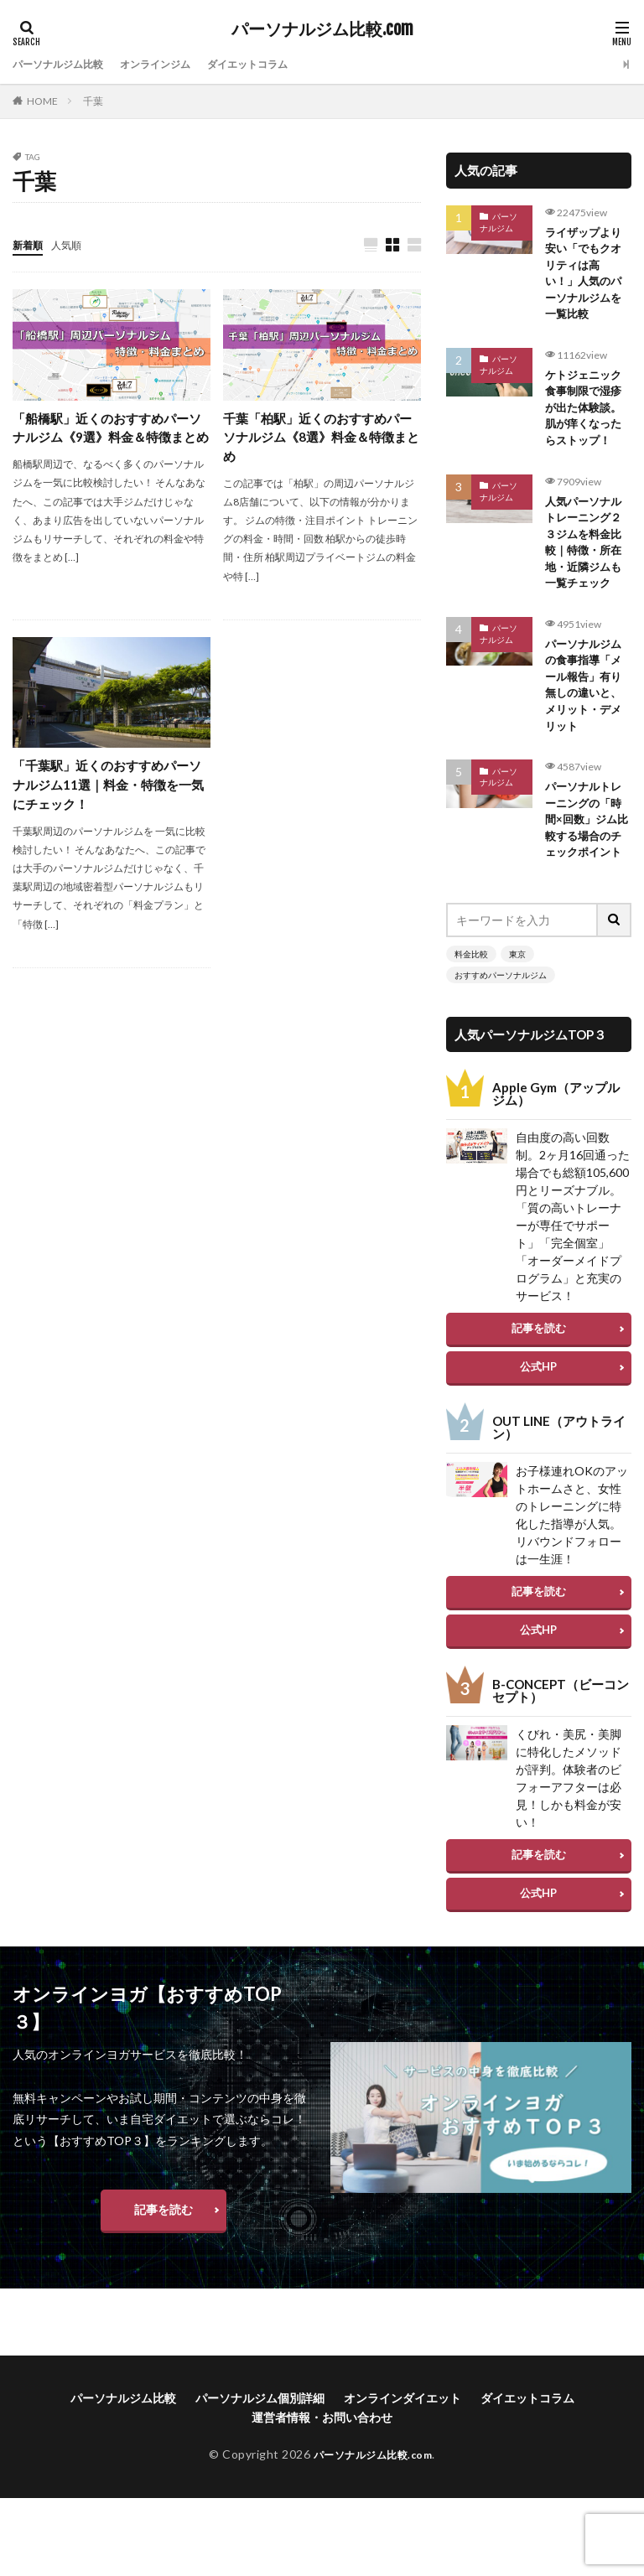 This screenshot has height=2576, width=644. I want to click on パーソナルジム比較, so click(65, 64).